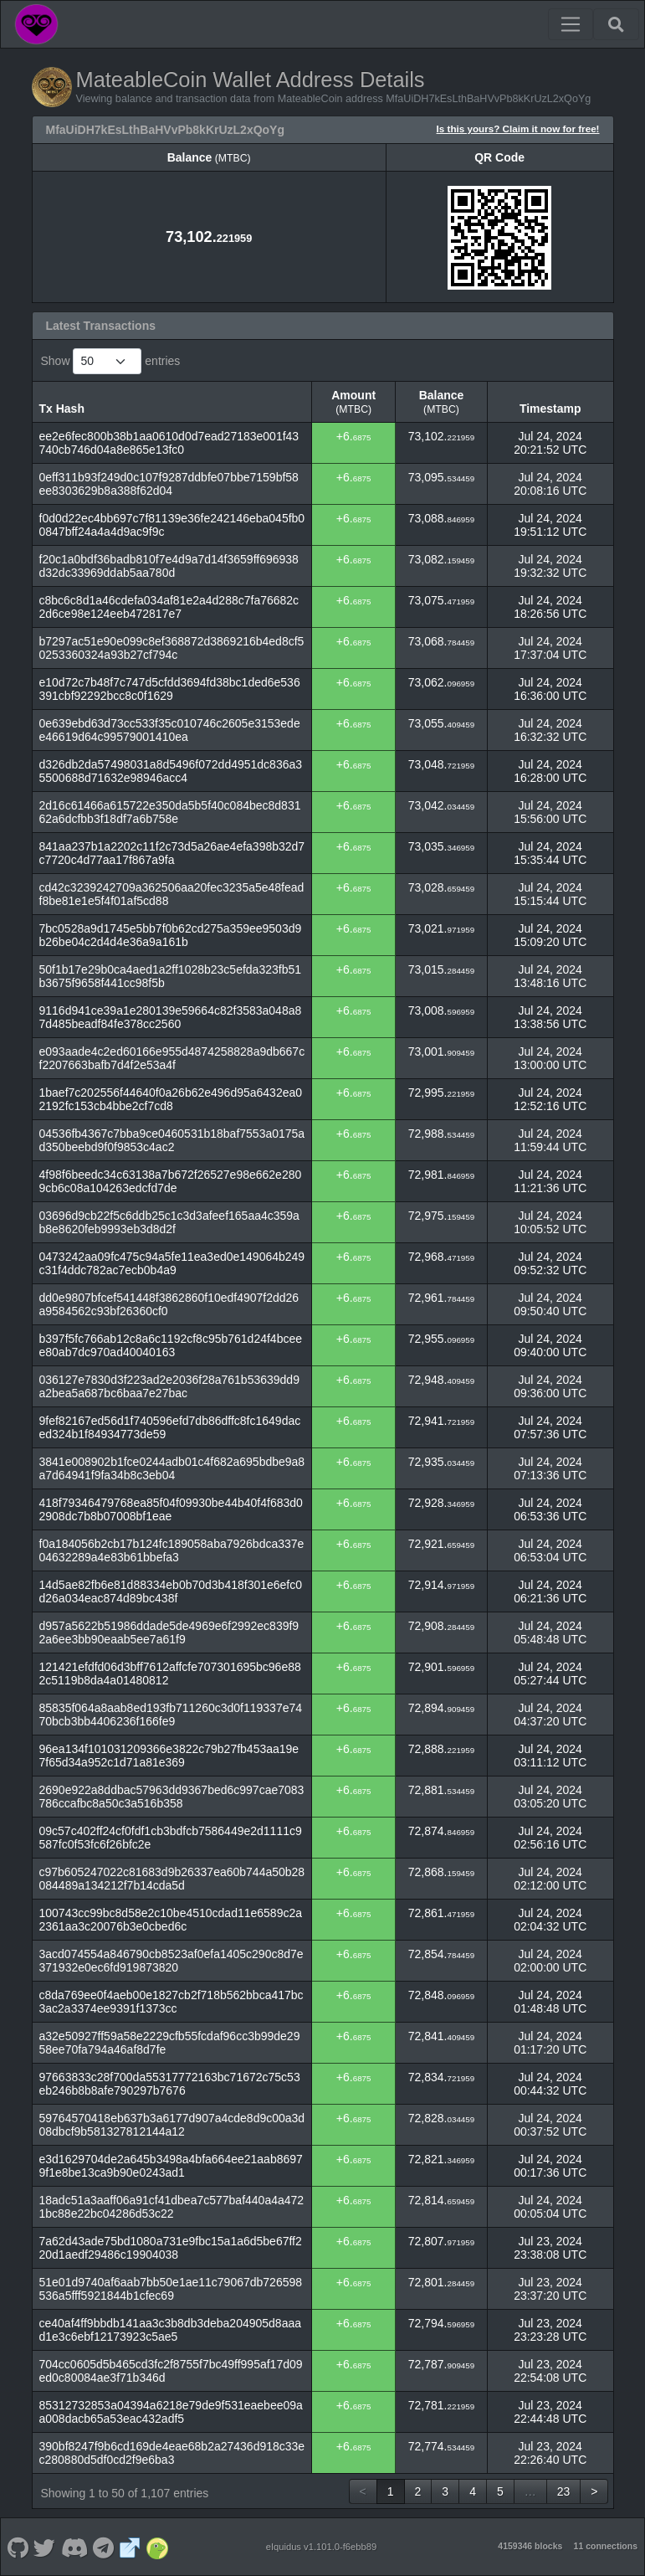 The height and width of the screenshot is (2576, 645). What do you see at coordinates (172, 648) in the screenshot?
I see `b7297ac51e90e099c8ef368872d3869216b4ed8cf50253360324a93b27cf794c` at bounding box center [172, 648].